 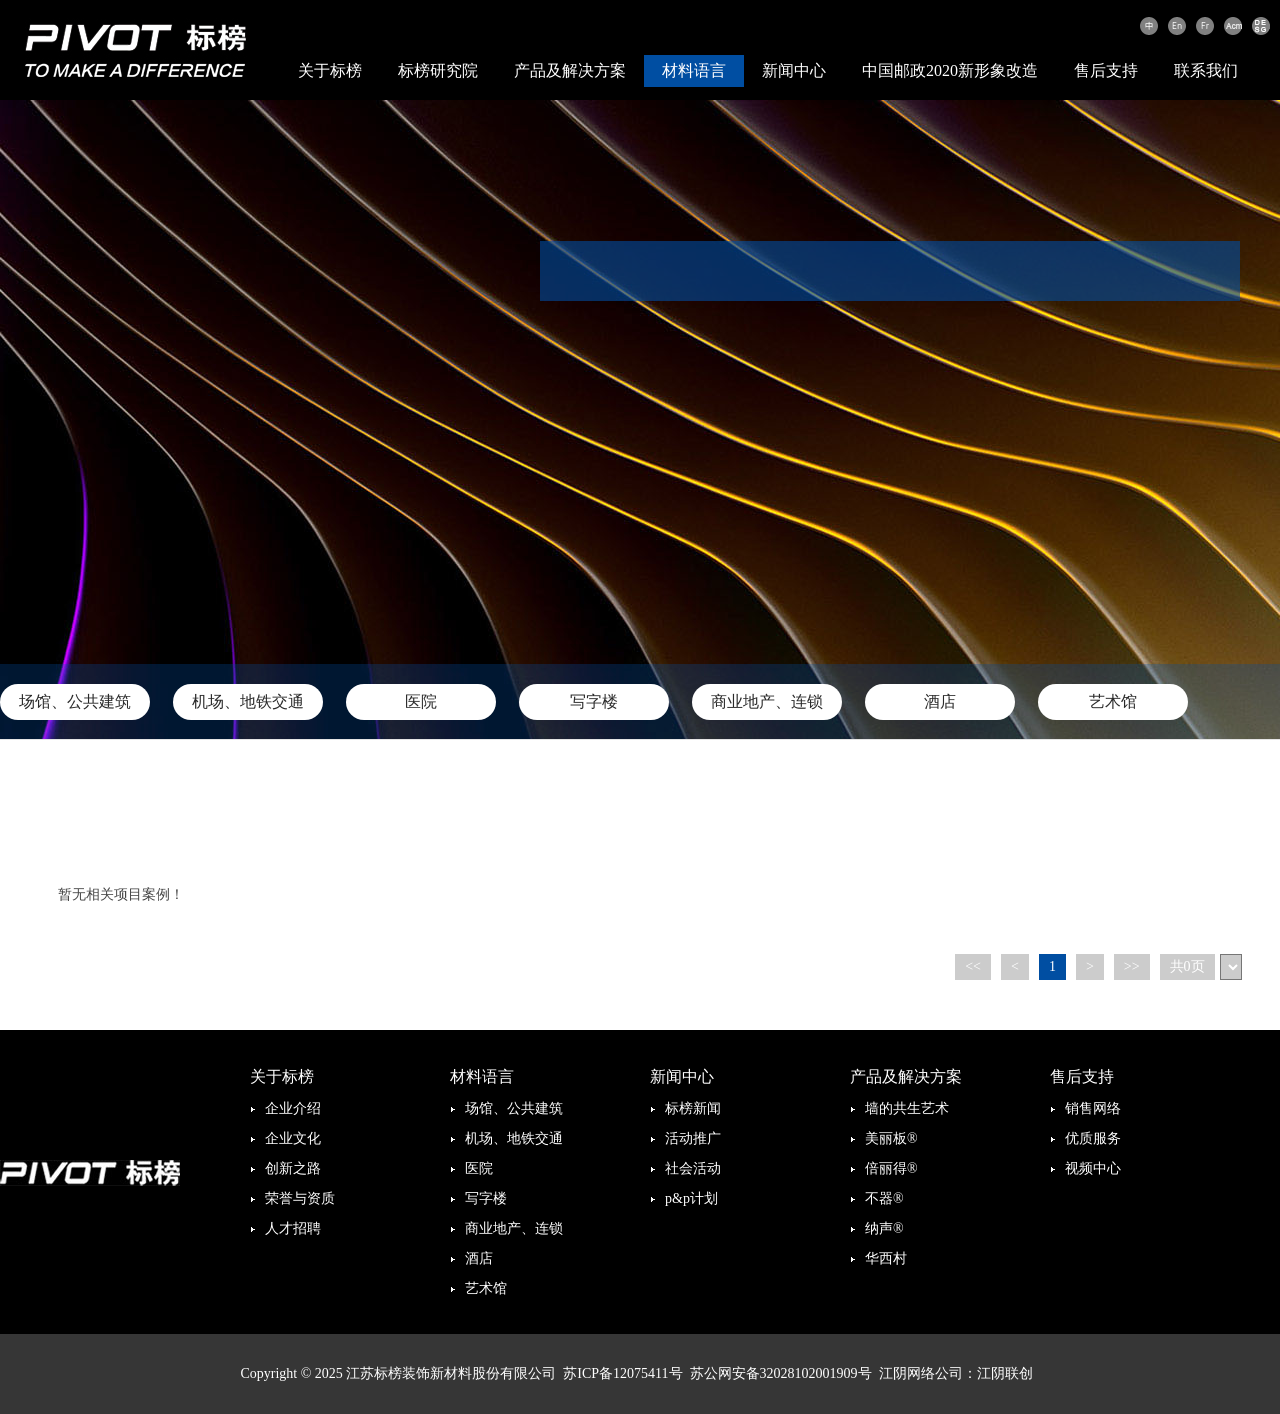 What do you see at coordinates (693, 1138) in the screenshot?
I see `活动推广` at bounding box center [693, 1138].